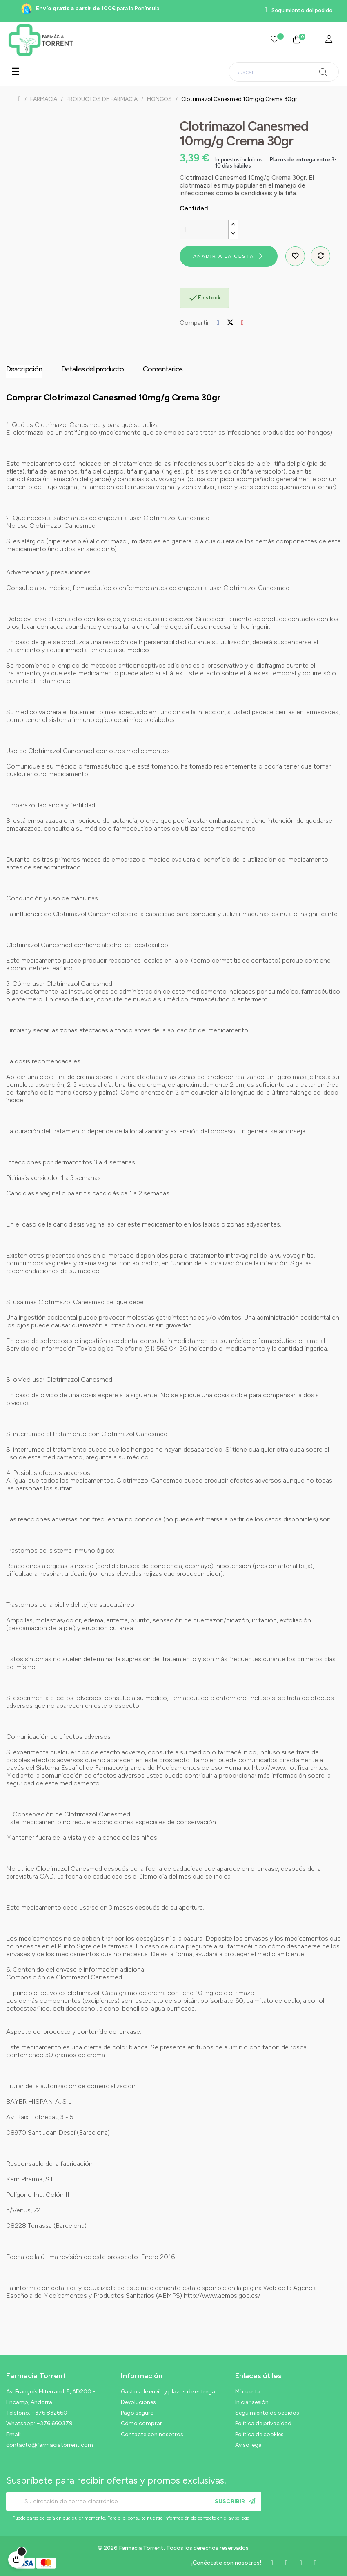 The height and width of the screenshot is (2576, 347). I want to click on Política de privacidad, so click(263, 2423).